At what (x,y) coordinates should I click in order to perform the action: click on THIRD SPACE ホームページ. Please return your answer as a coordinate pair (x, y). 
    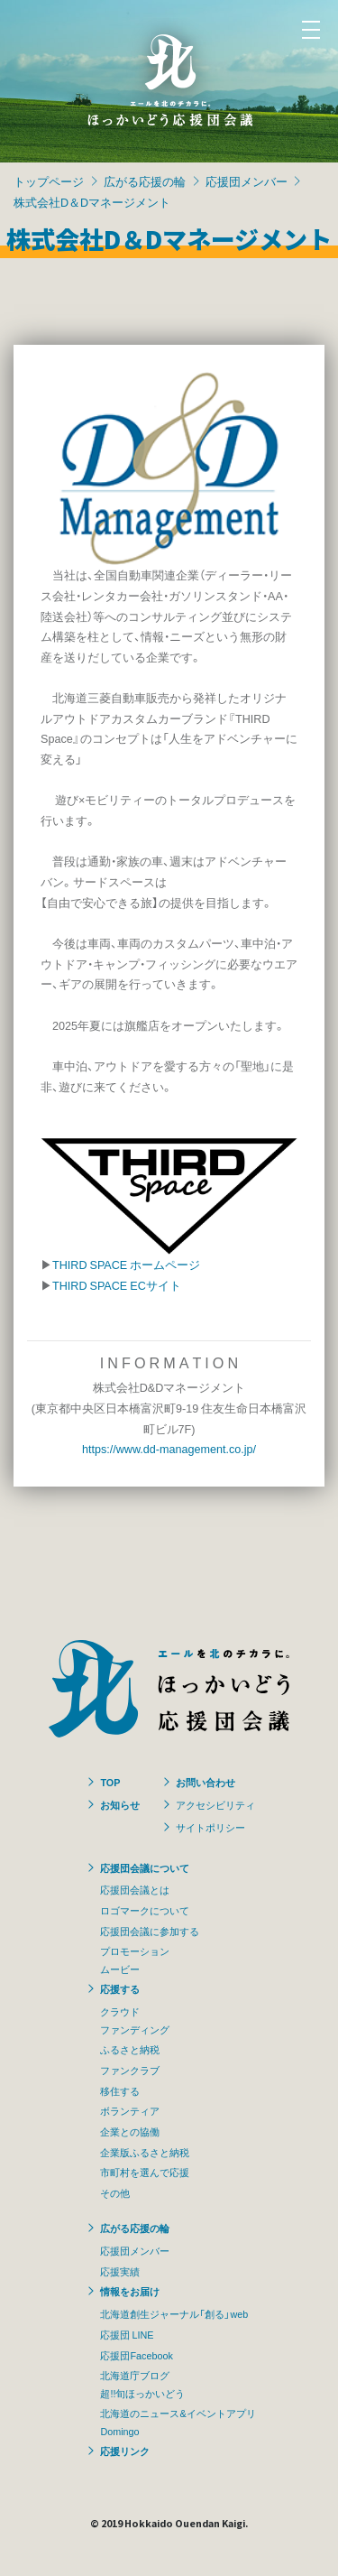
    Looking at the image, I should click on (126, 1264).